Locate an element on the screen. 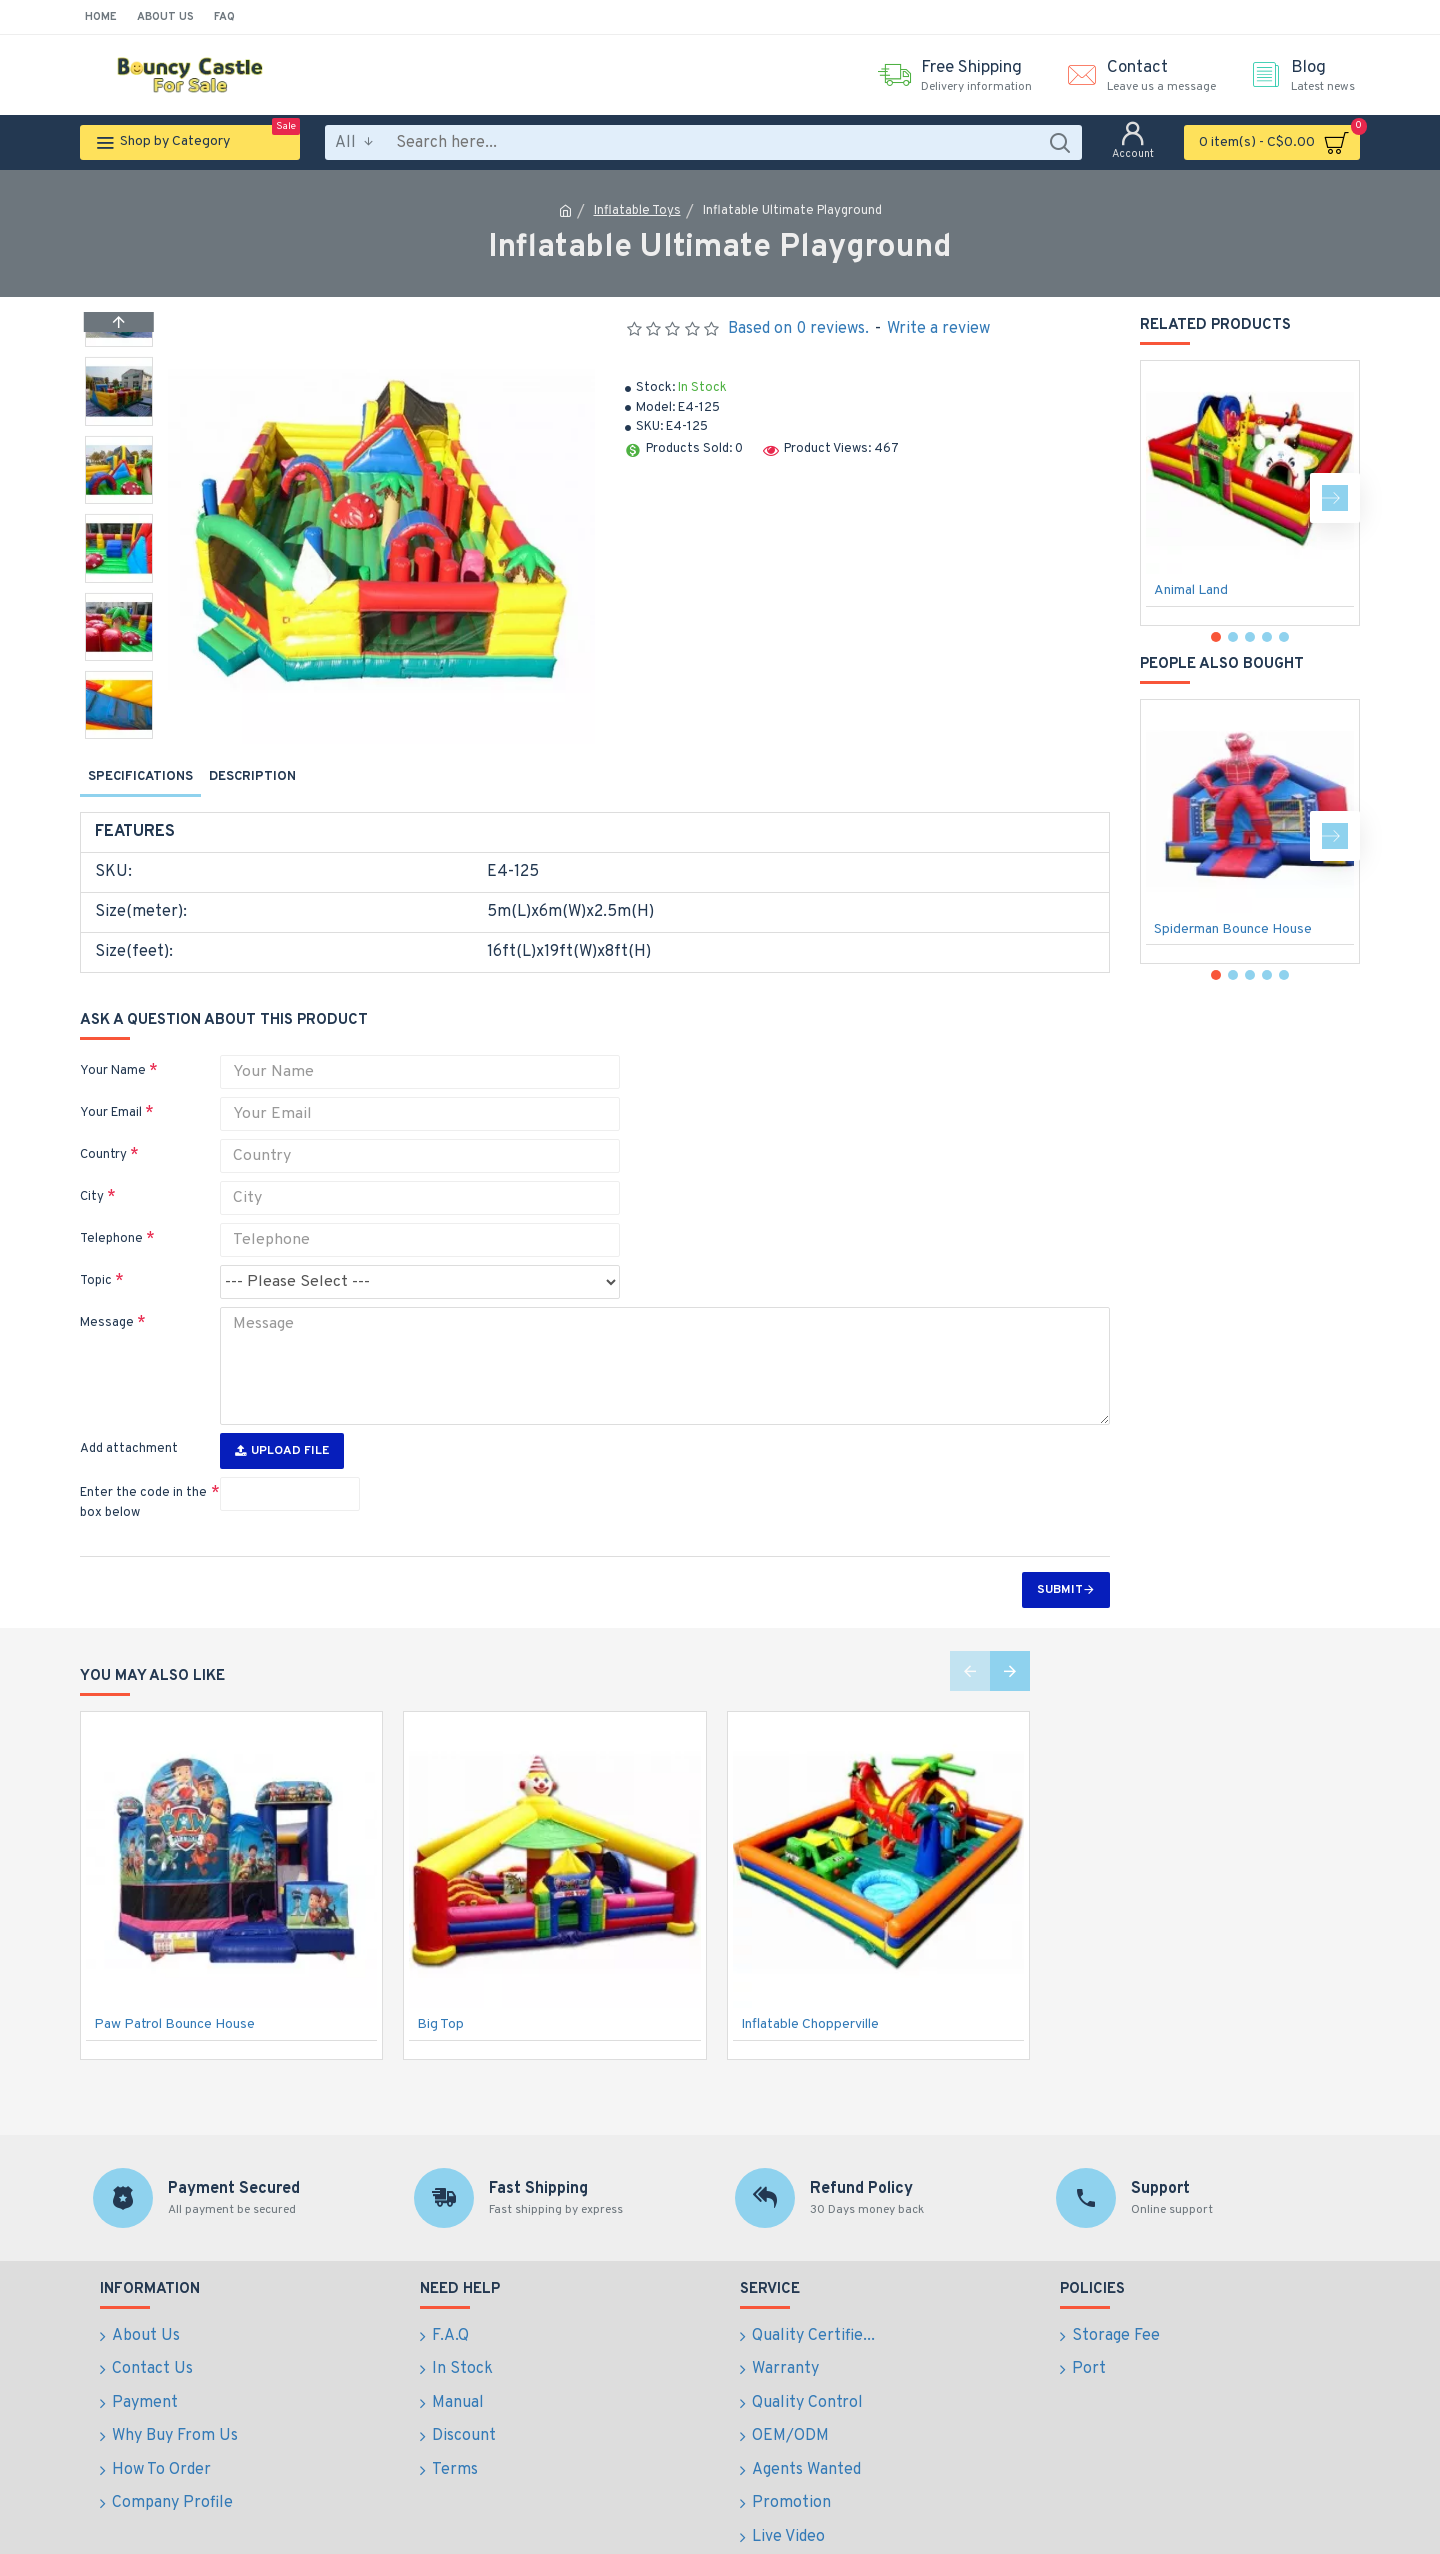 This screenshot has height=2554, width=1440. [button] is located at coordinates (119, 734).